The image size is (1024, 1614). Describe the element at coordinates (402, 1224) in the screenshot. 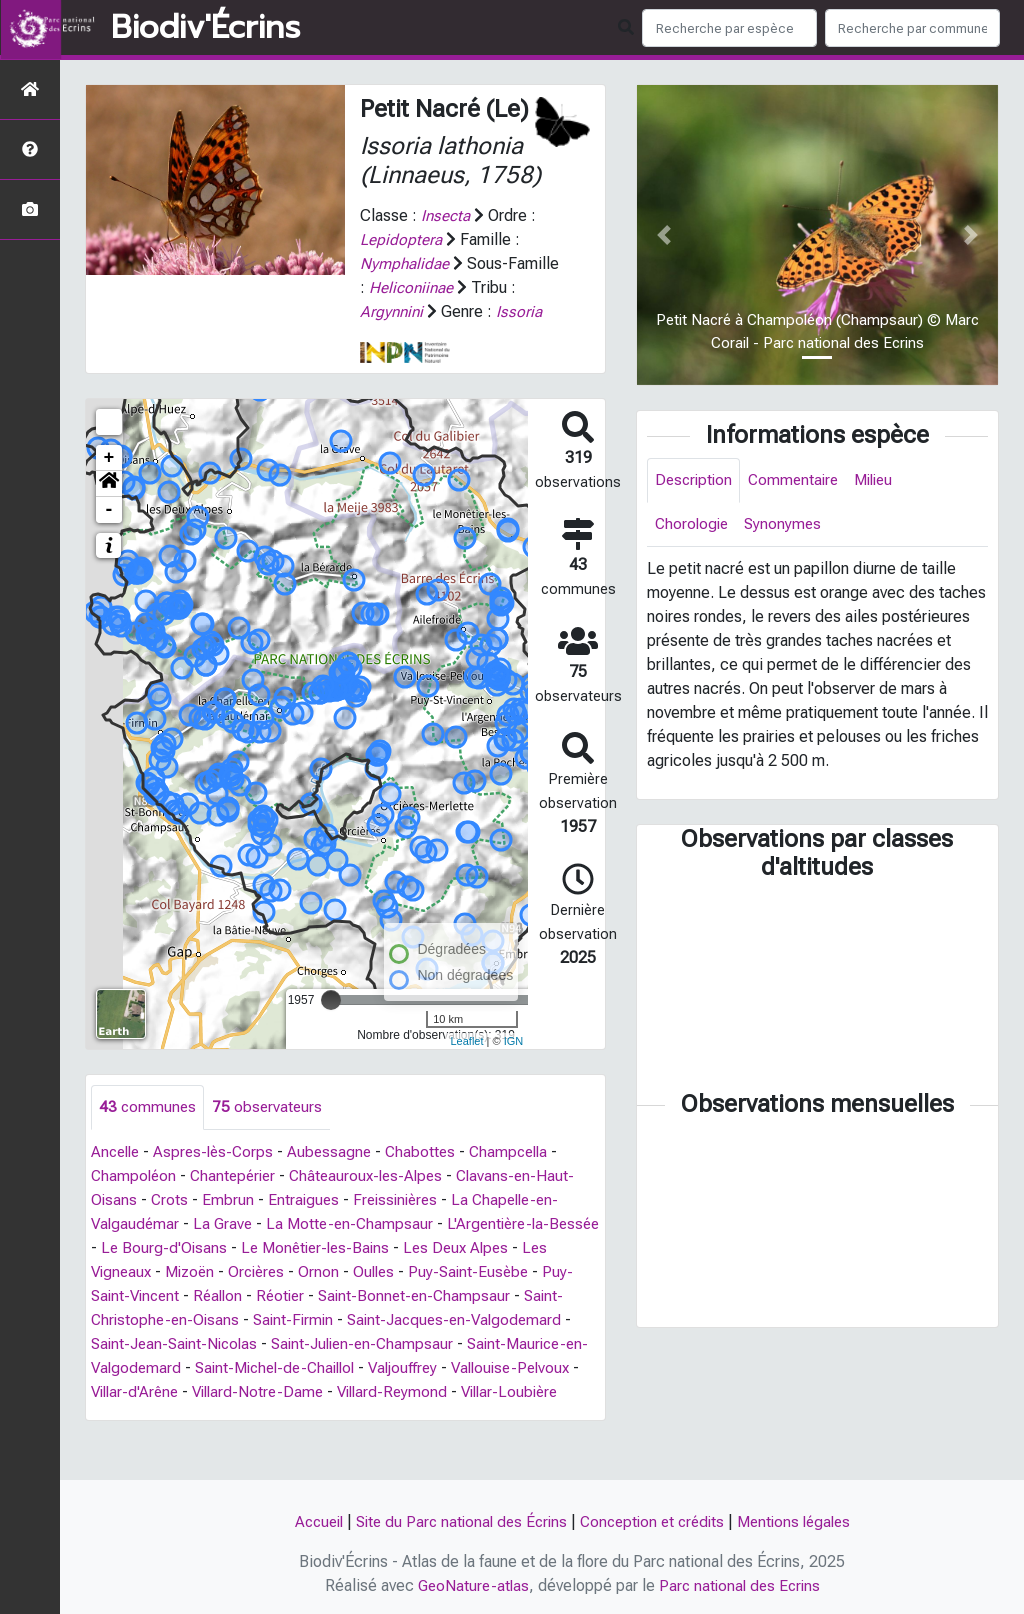

I see `Freissinières` at that location.